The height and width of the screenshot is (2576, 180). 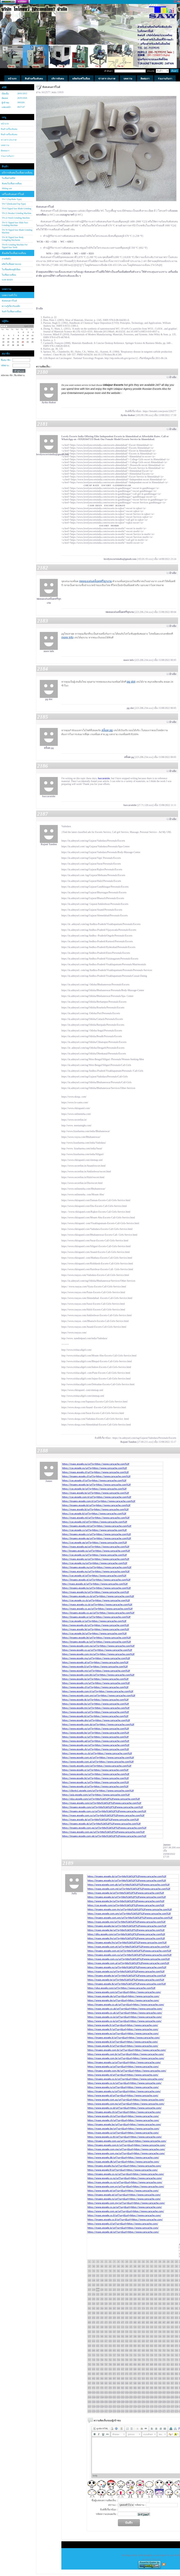 What do you see at coordinates (135, 2299) in the screenshot?
I see `300` at bounding box center [135, 2299].